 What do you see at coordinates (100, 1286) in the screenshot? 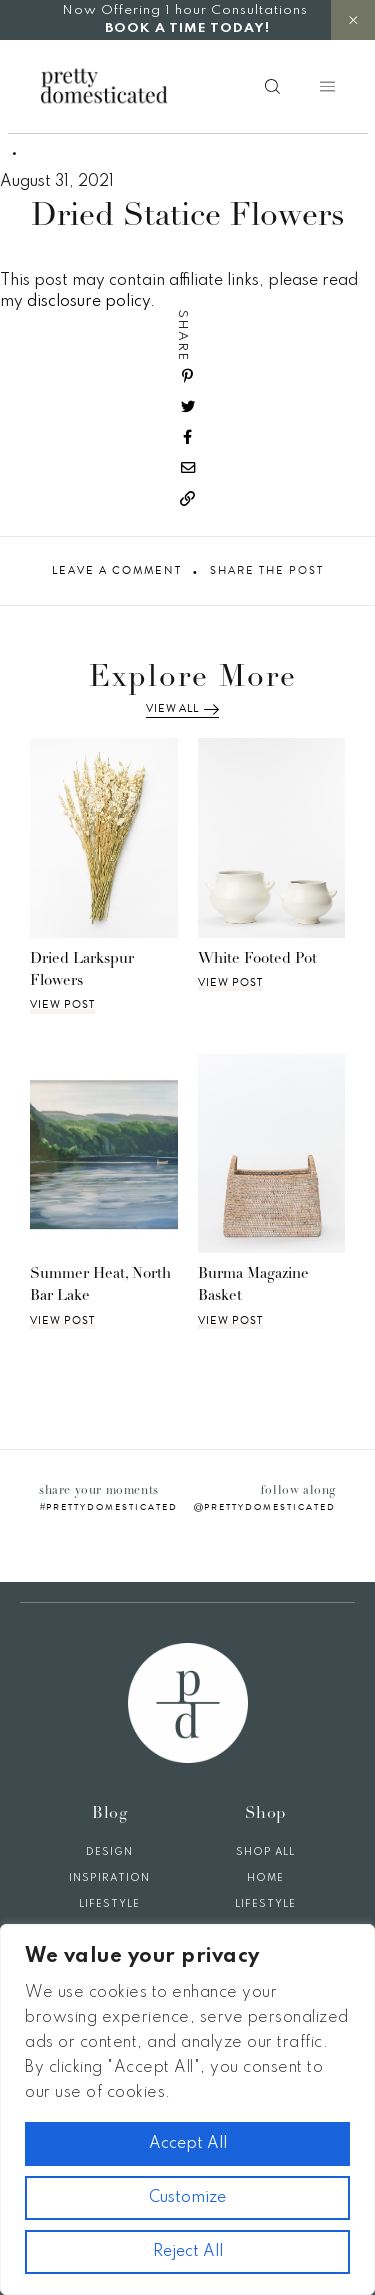
I see `Summer Heat, North Bar Lake` at bounding box center [100, 1286].